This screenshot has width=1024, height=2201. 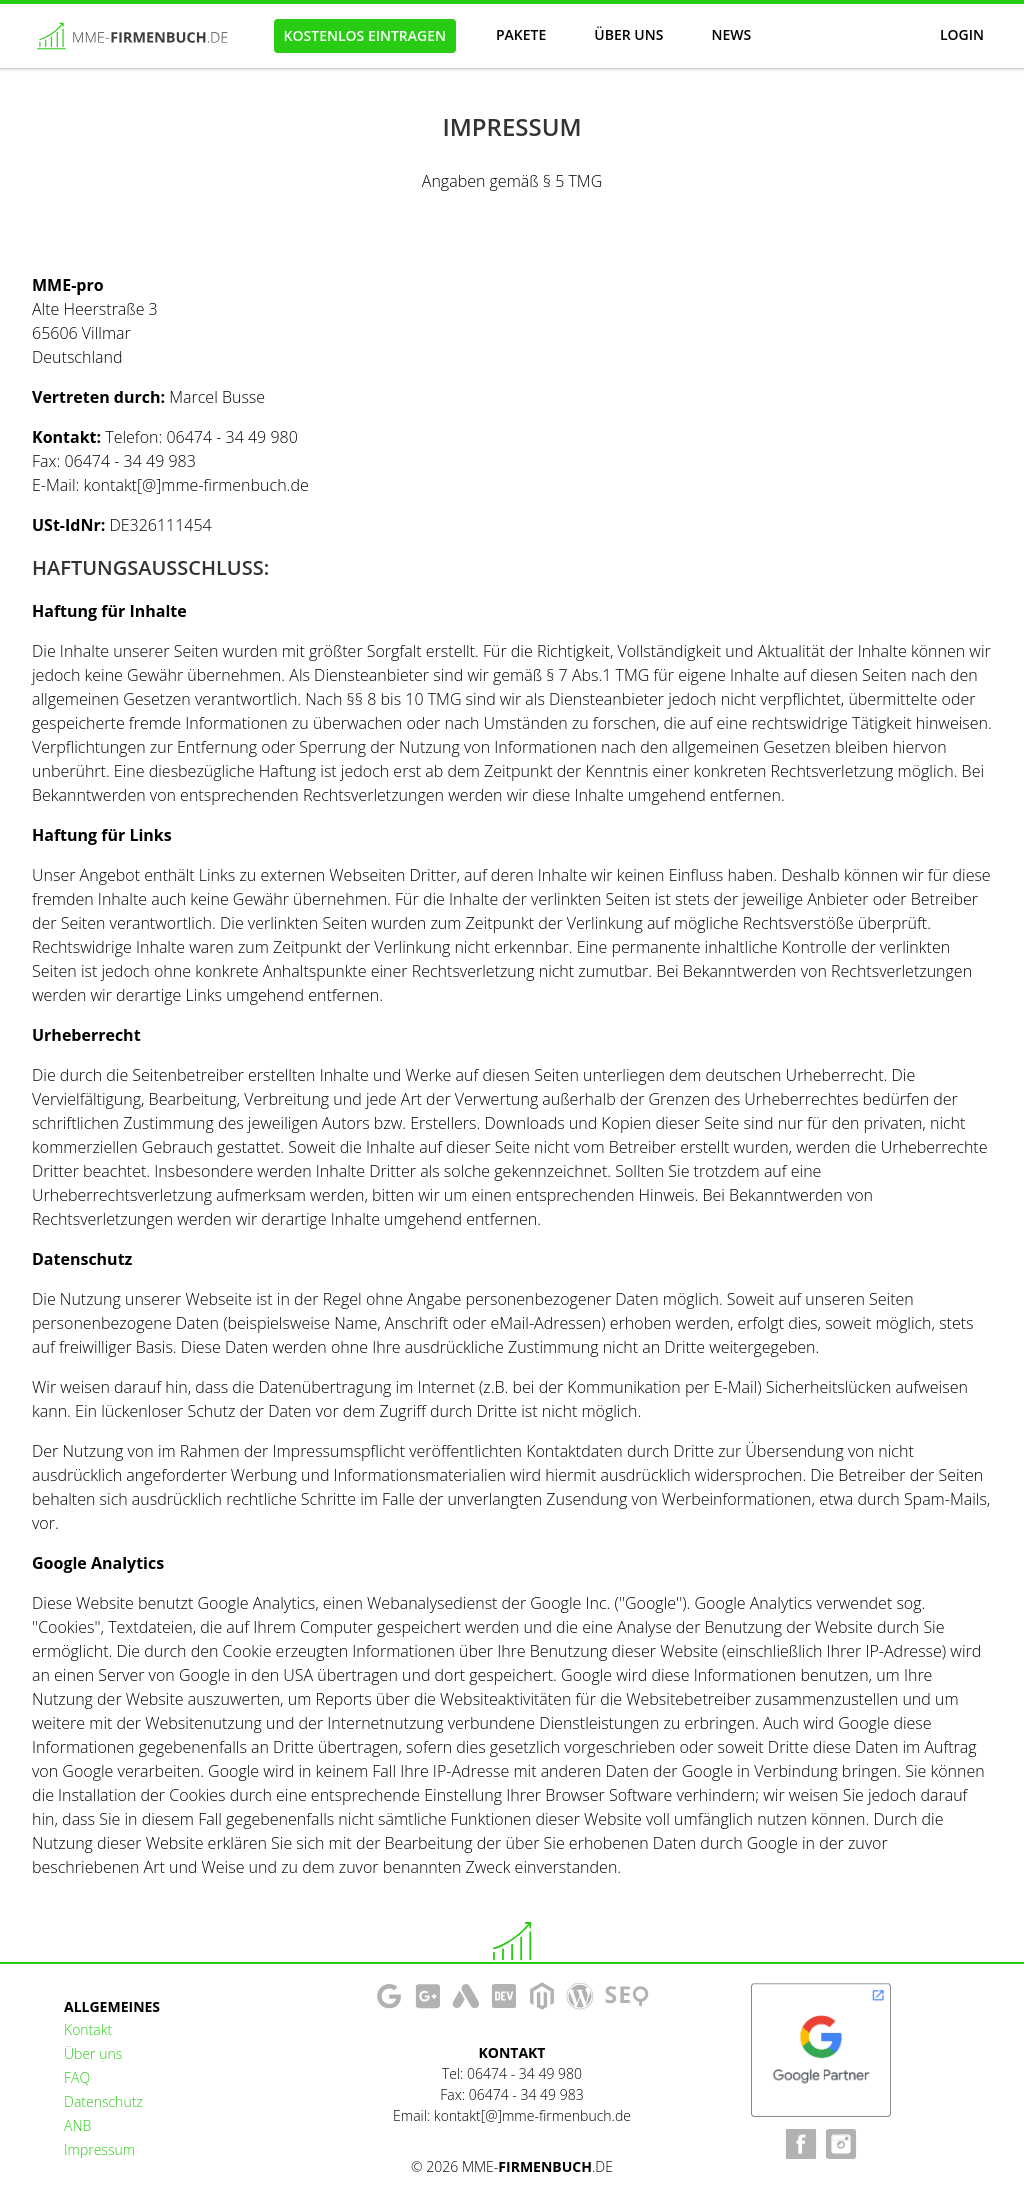 What do you see at coordinates (731, 34) in the screenshot?
I see `News` at bounding box center [731, 34].